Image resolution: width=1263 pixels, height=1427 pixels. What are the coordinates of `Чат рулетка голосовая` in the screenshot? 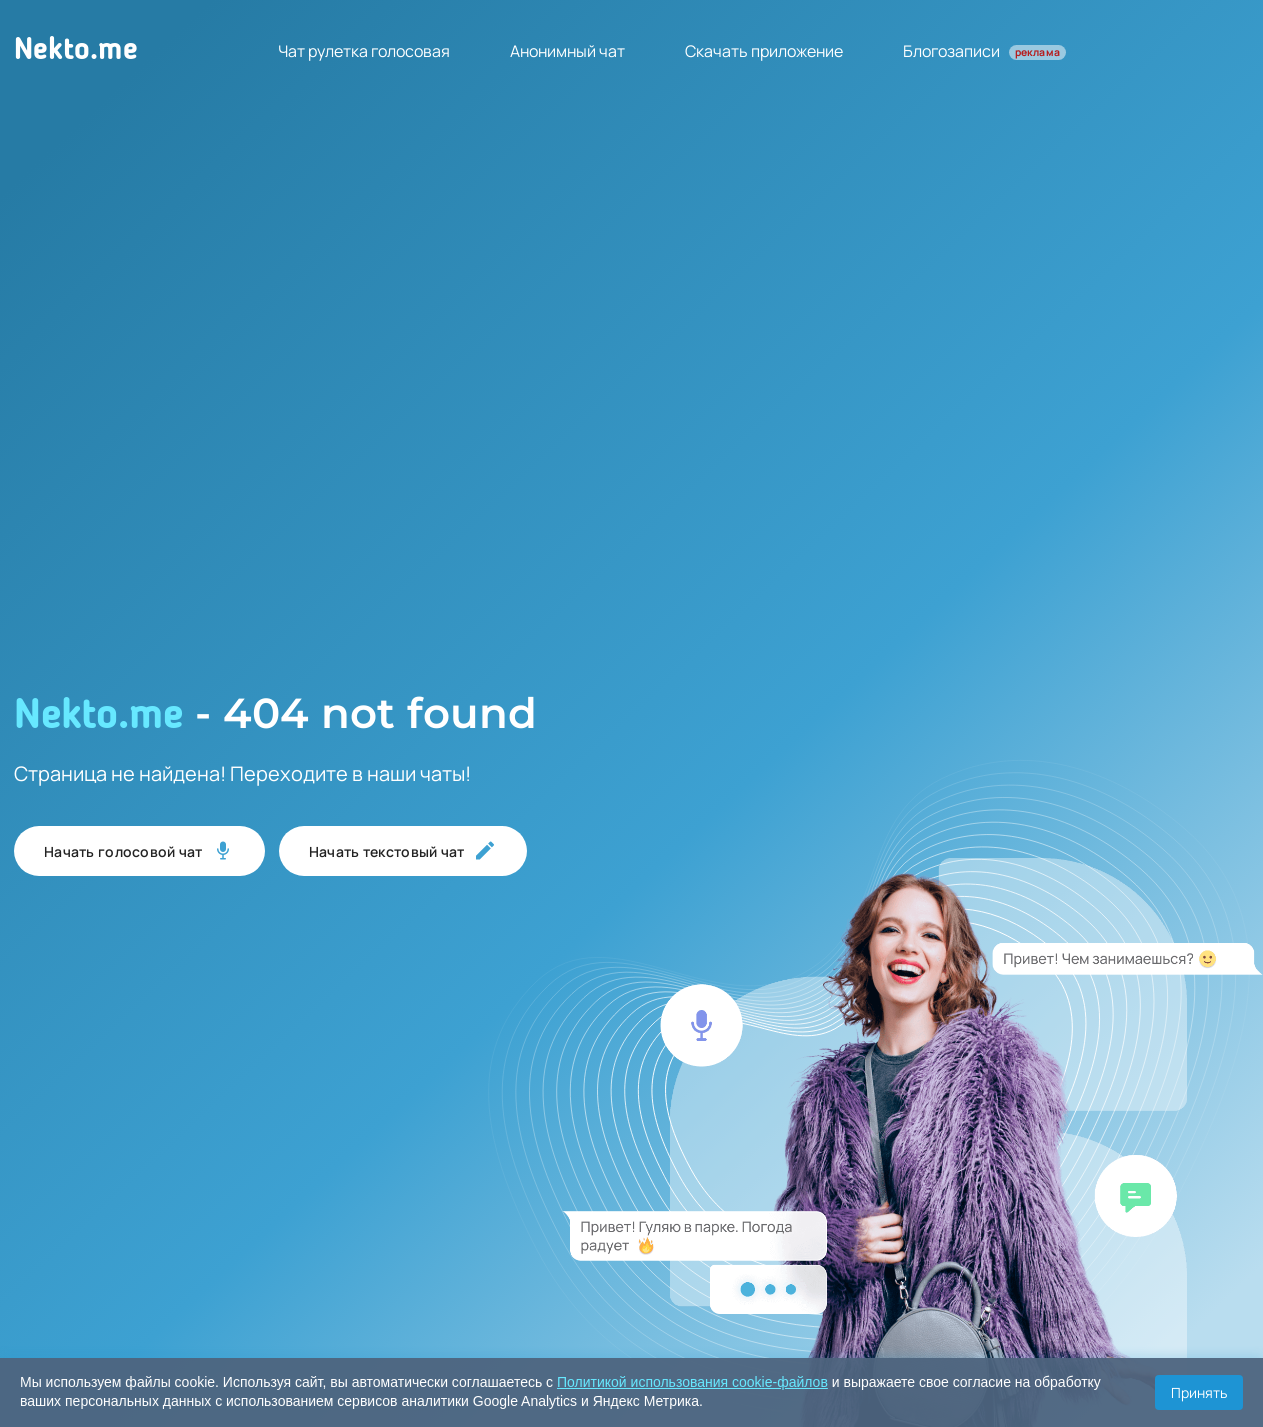 It's located at (364, 51).